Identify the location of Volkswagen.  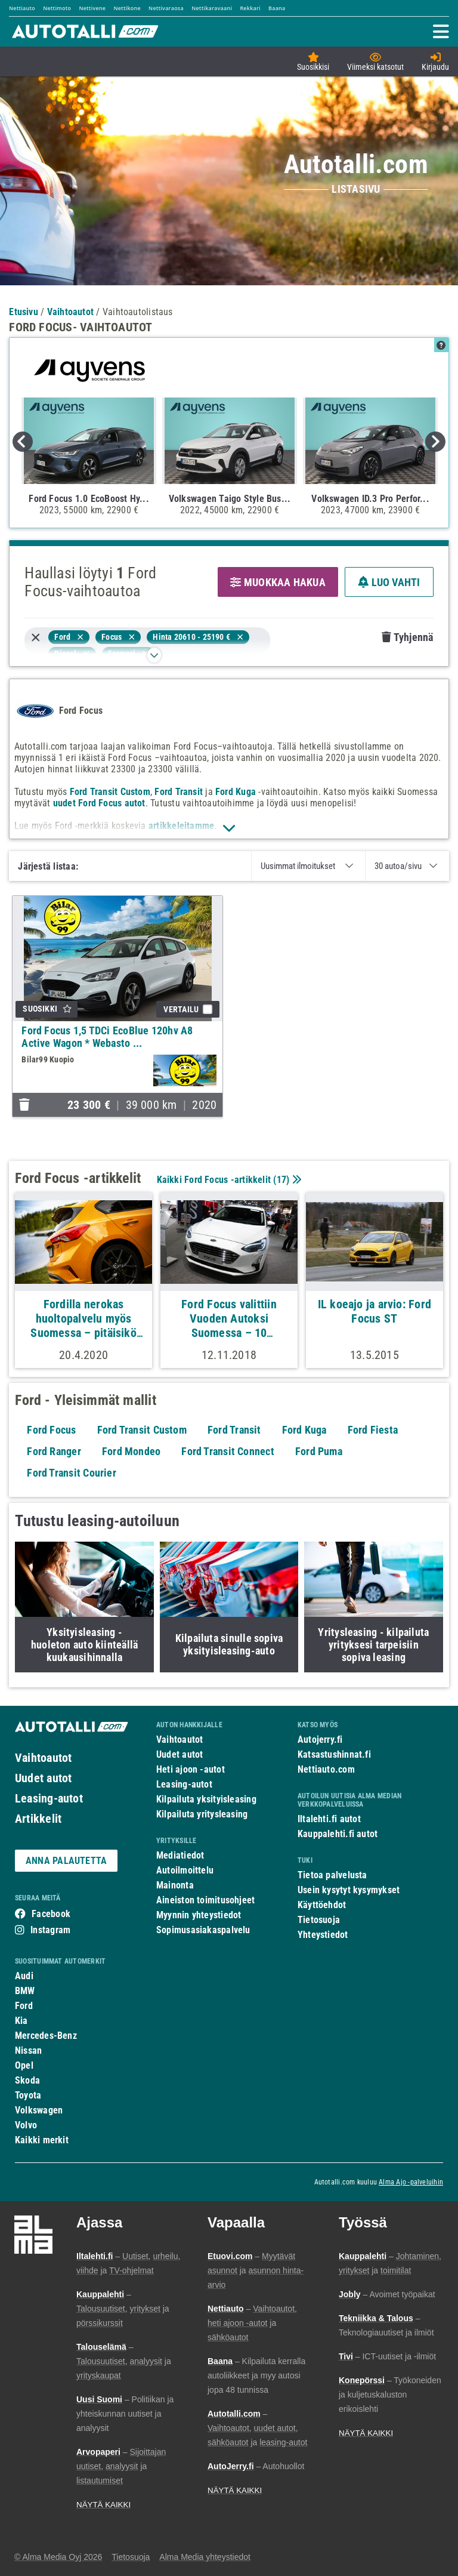
(39, 2110).